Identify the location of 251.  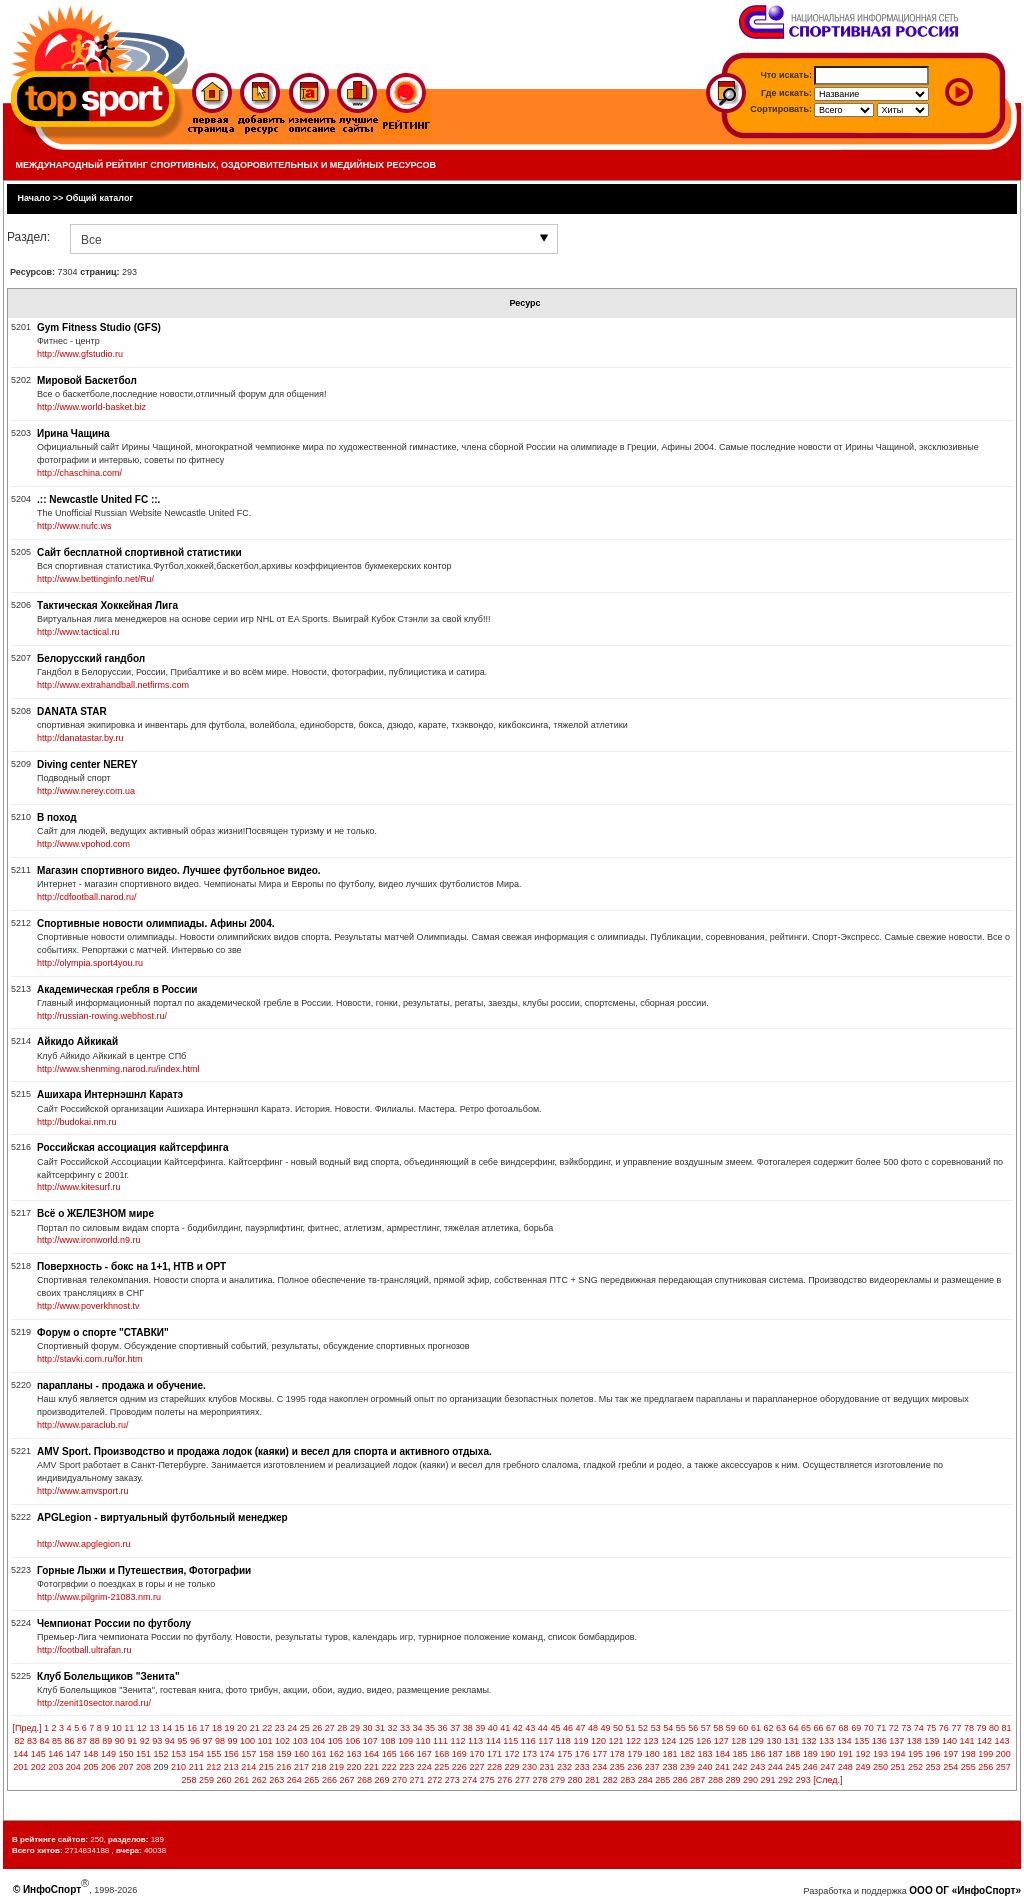
(898, 1767).